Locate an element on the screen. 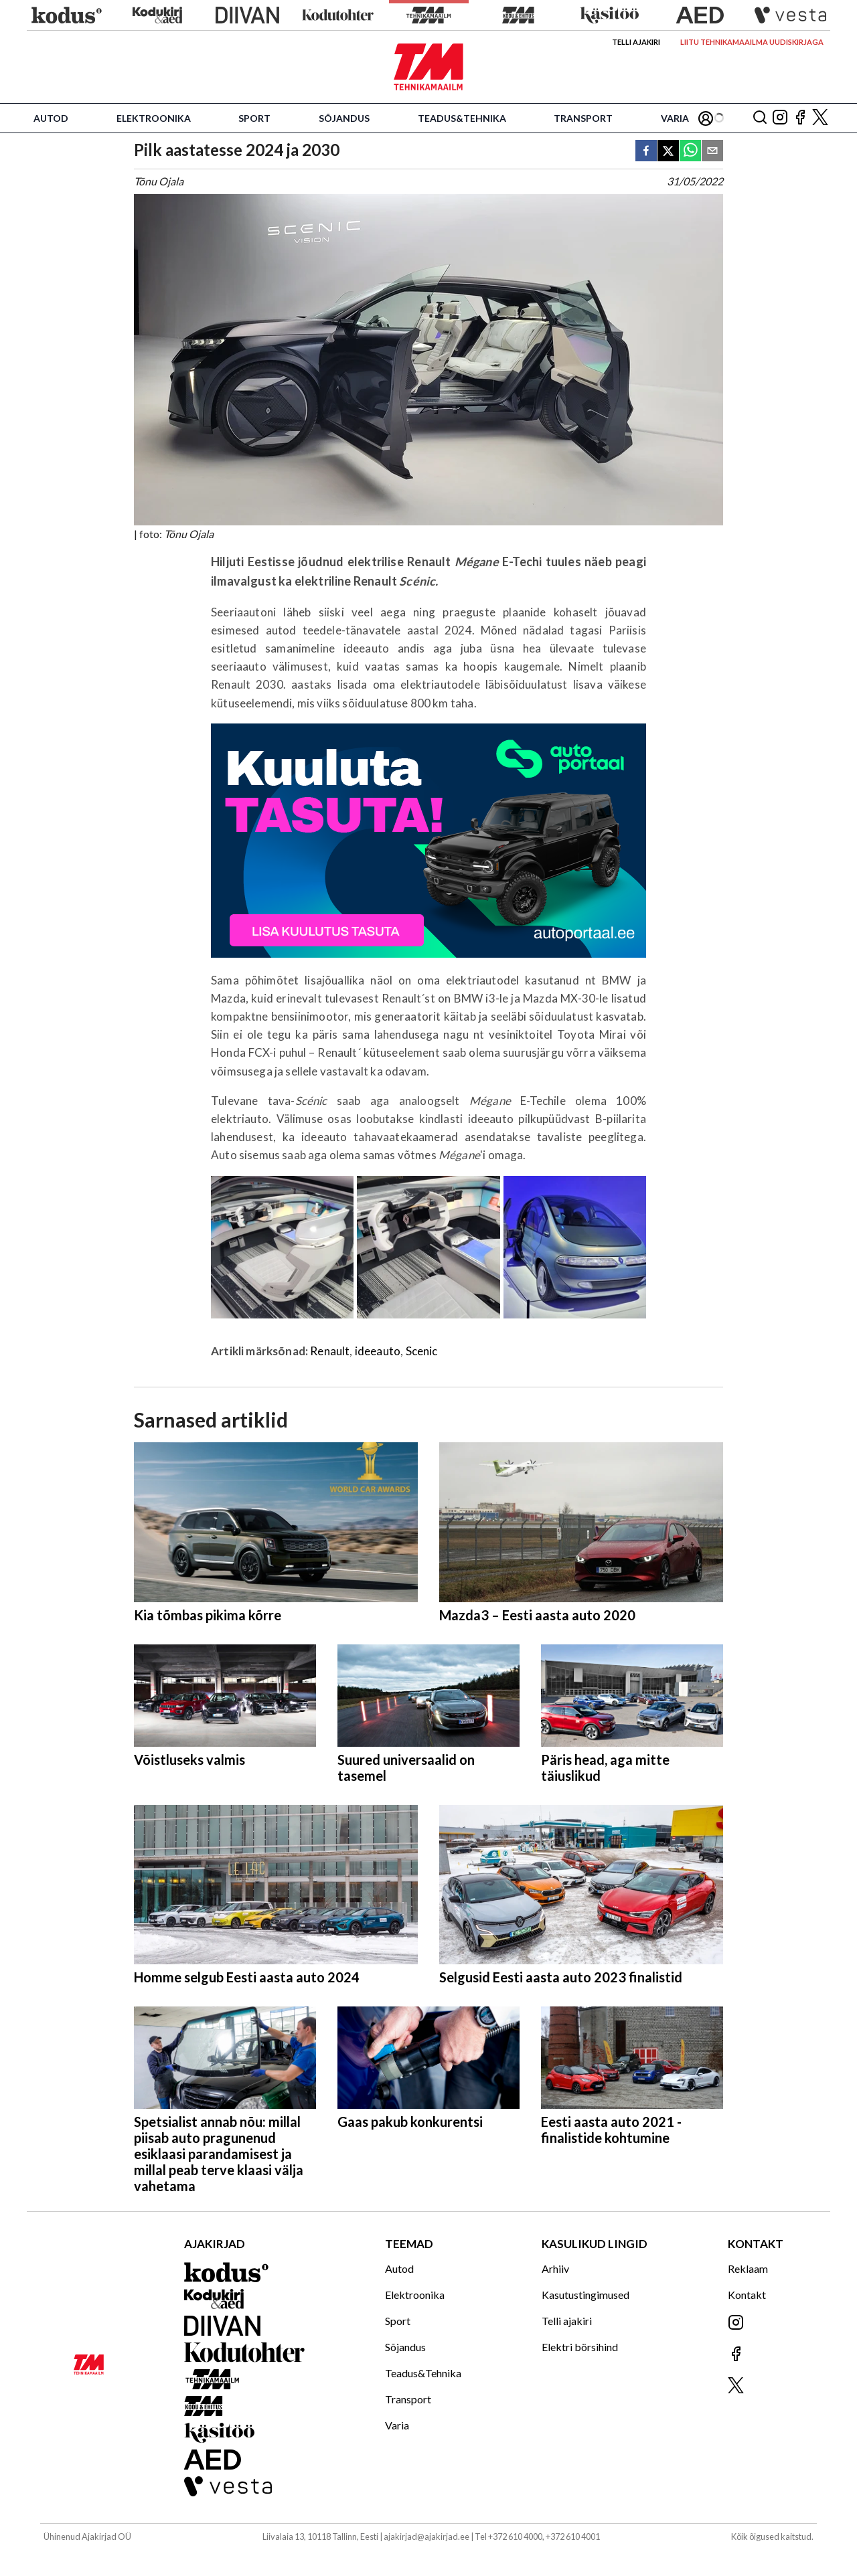  Reklaam is located at coordinates (748, 2268).